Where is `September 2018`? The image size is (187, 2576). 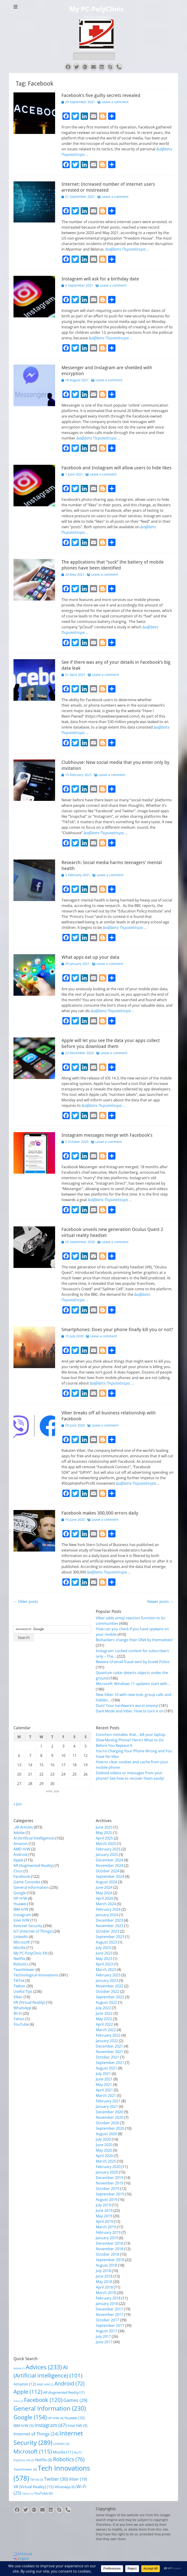 September 2018 is located at coordinates (110, 2259).